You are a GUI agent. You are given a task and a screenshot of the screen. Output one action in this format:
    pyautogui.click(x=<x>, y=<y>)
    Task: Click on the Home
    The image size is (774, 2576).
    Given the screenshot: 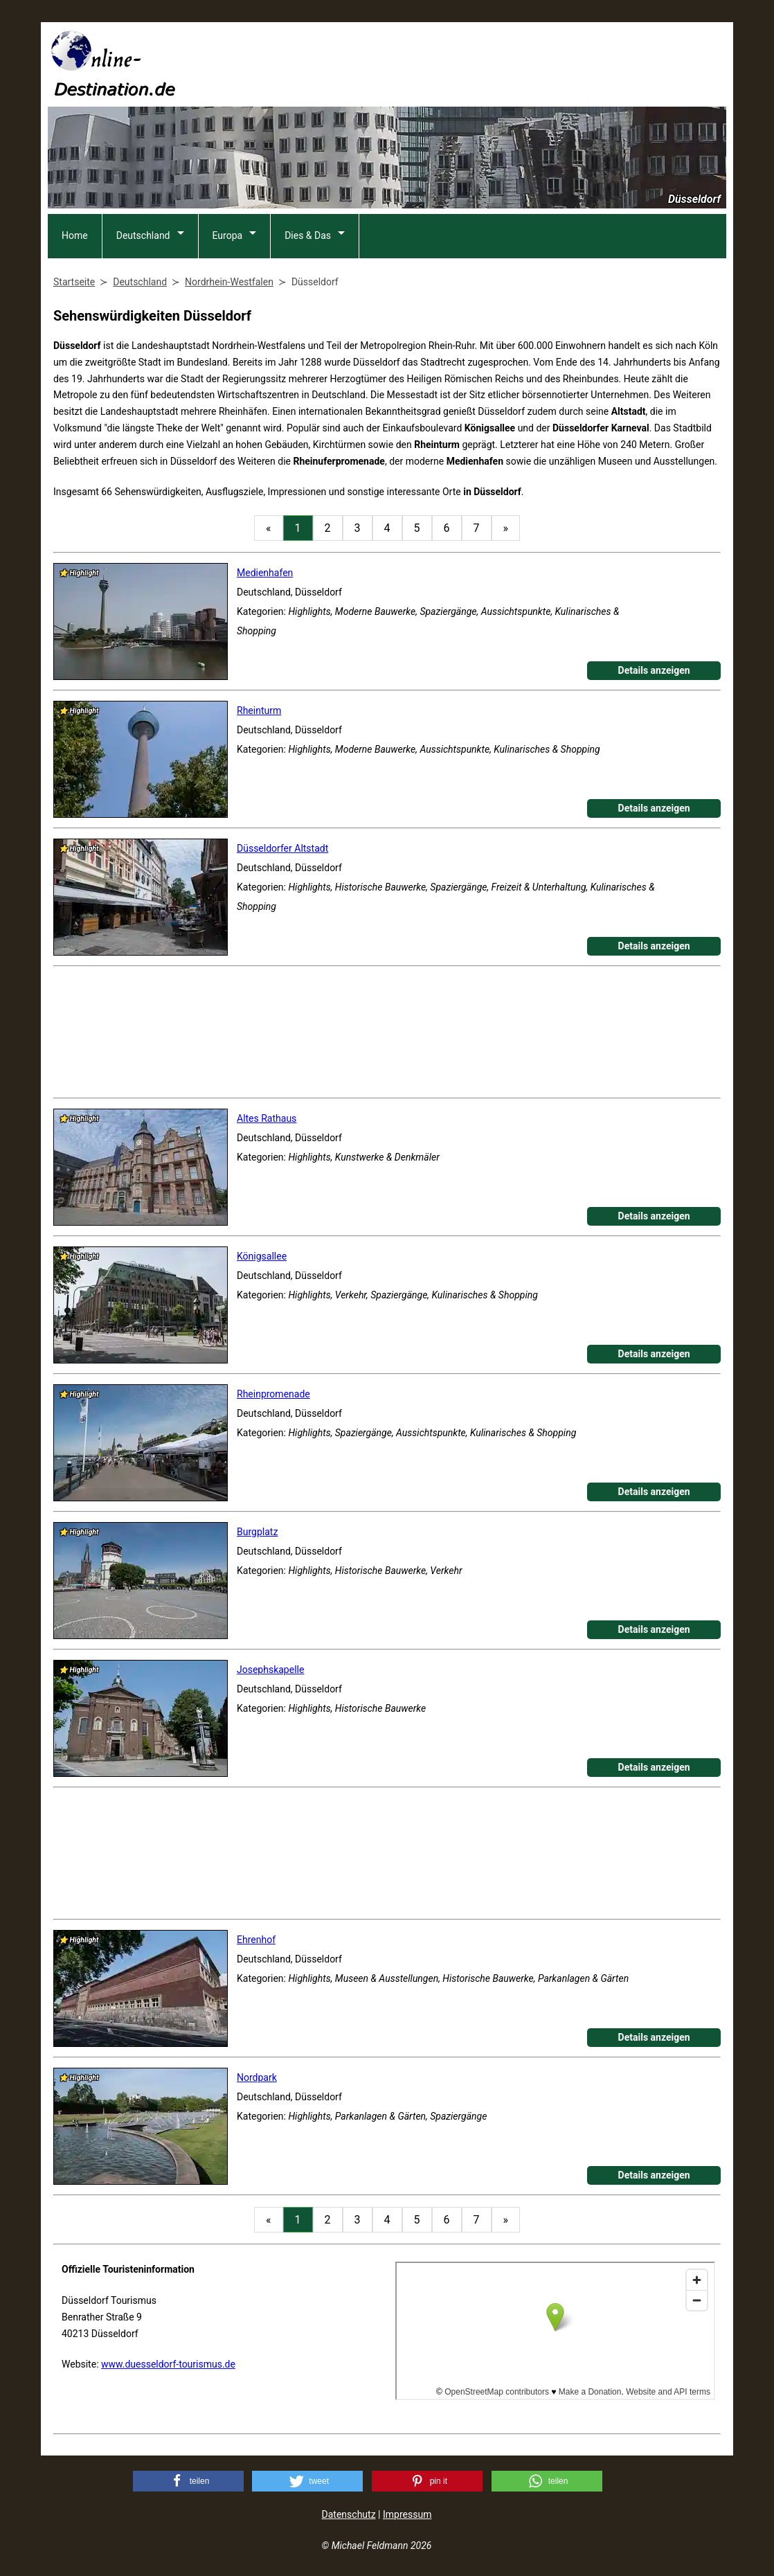 What is the action you would take?
    pyautogui.click(x=75, y=235)
    